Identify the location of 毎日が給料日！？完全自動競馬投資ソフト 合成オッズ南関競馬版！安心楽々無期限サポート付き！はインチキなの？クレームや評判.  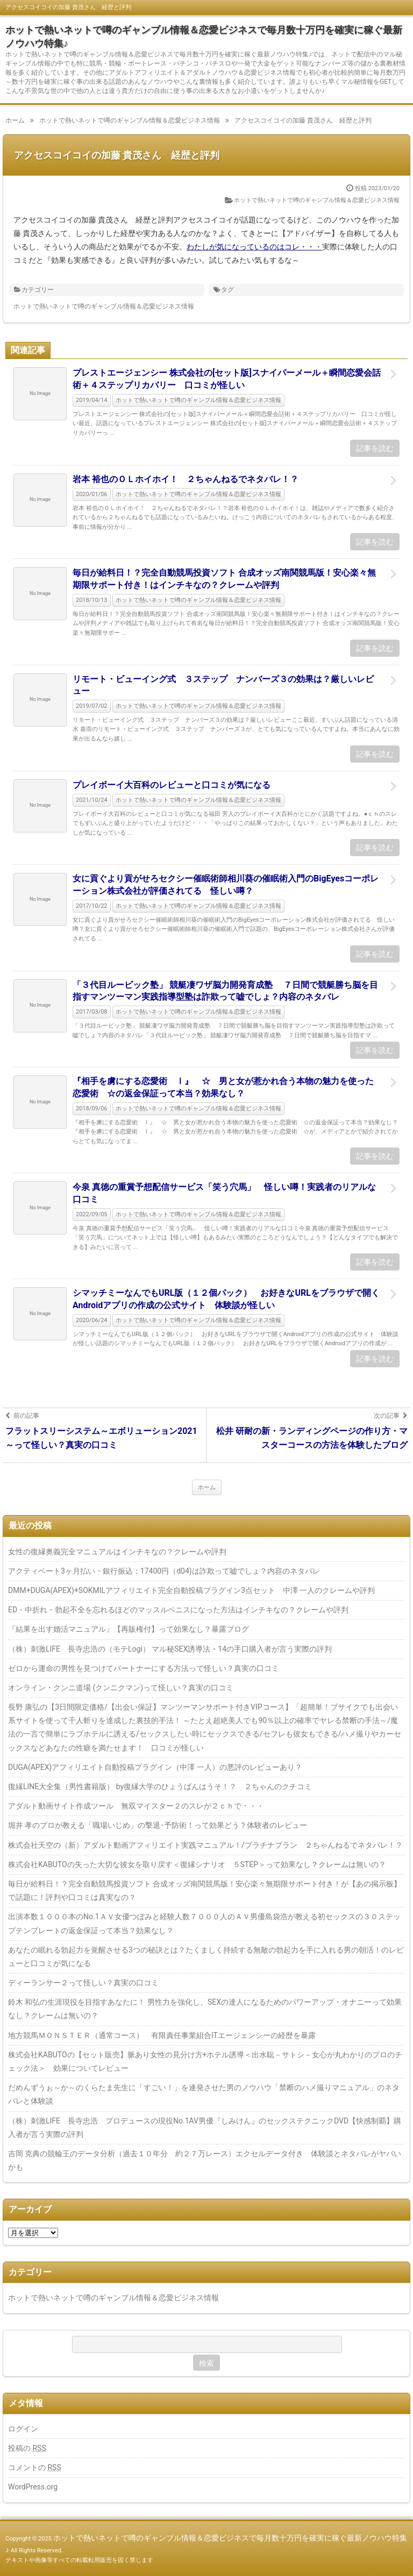
(224, 579).